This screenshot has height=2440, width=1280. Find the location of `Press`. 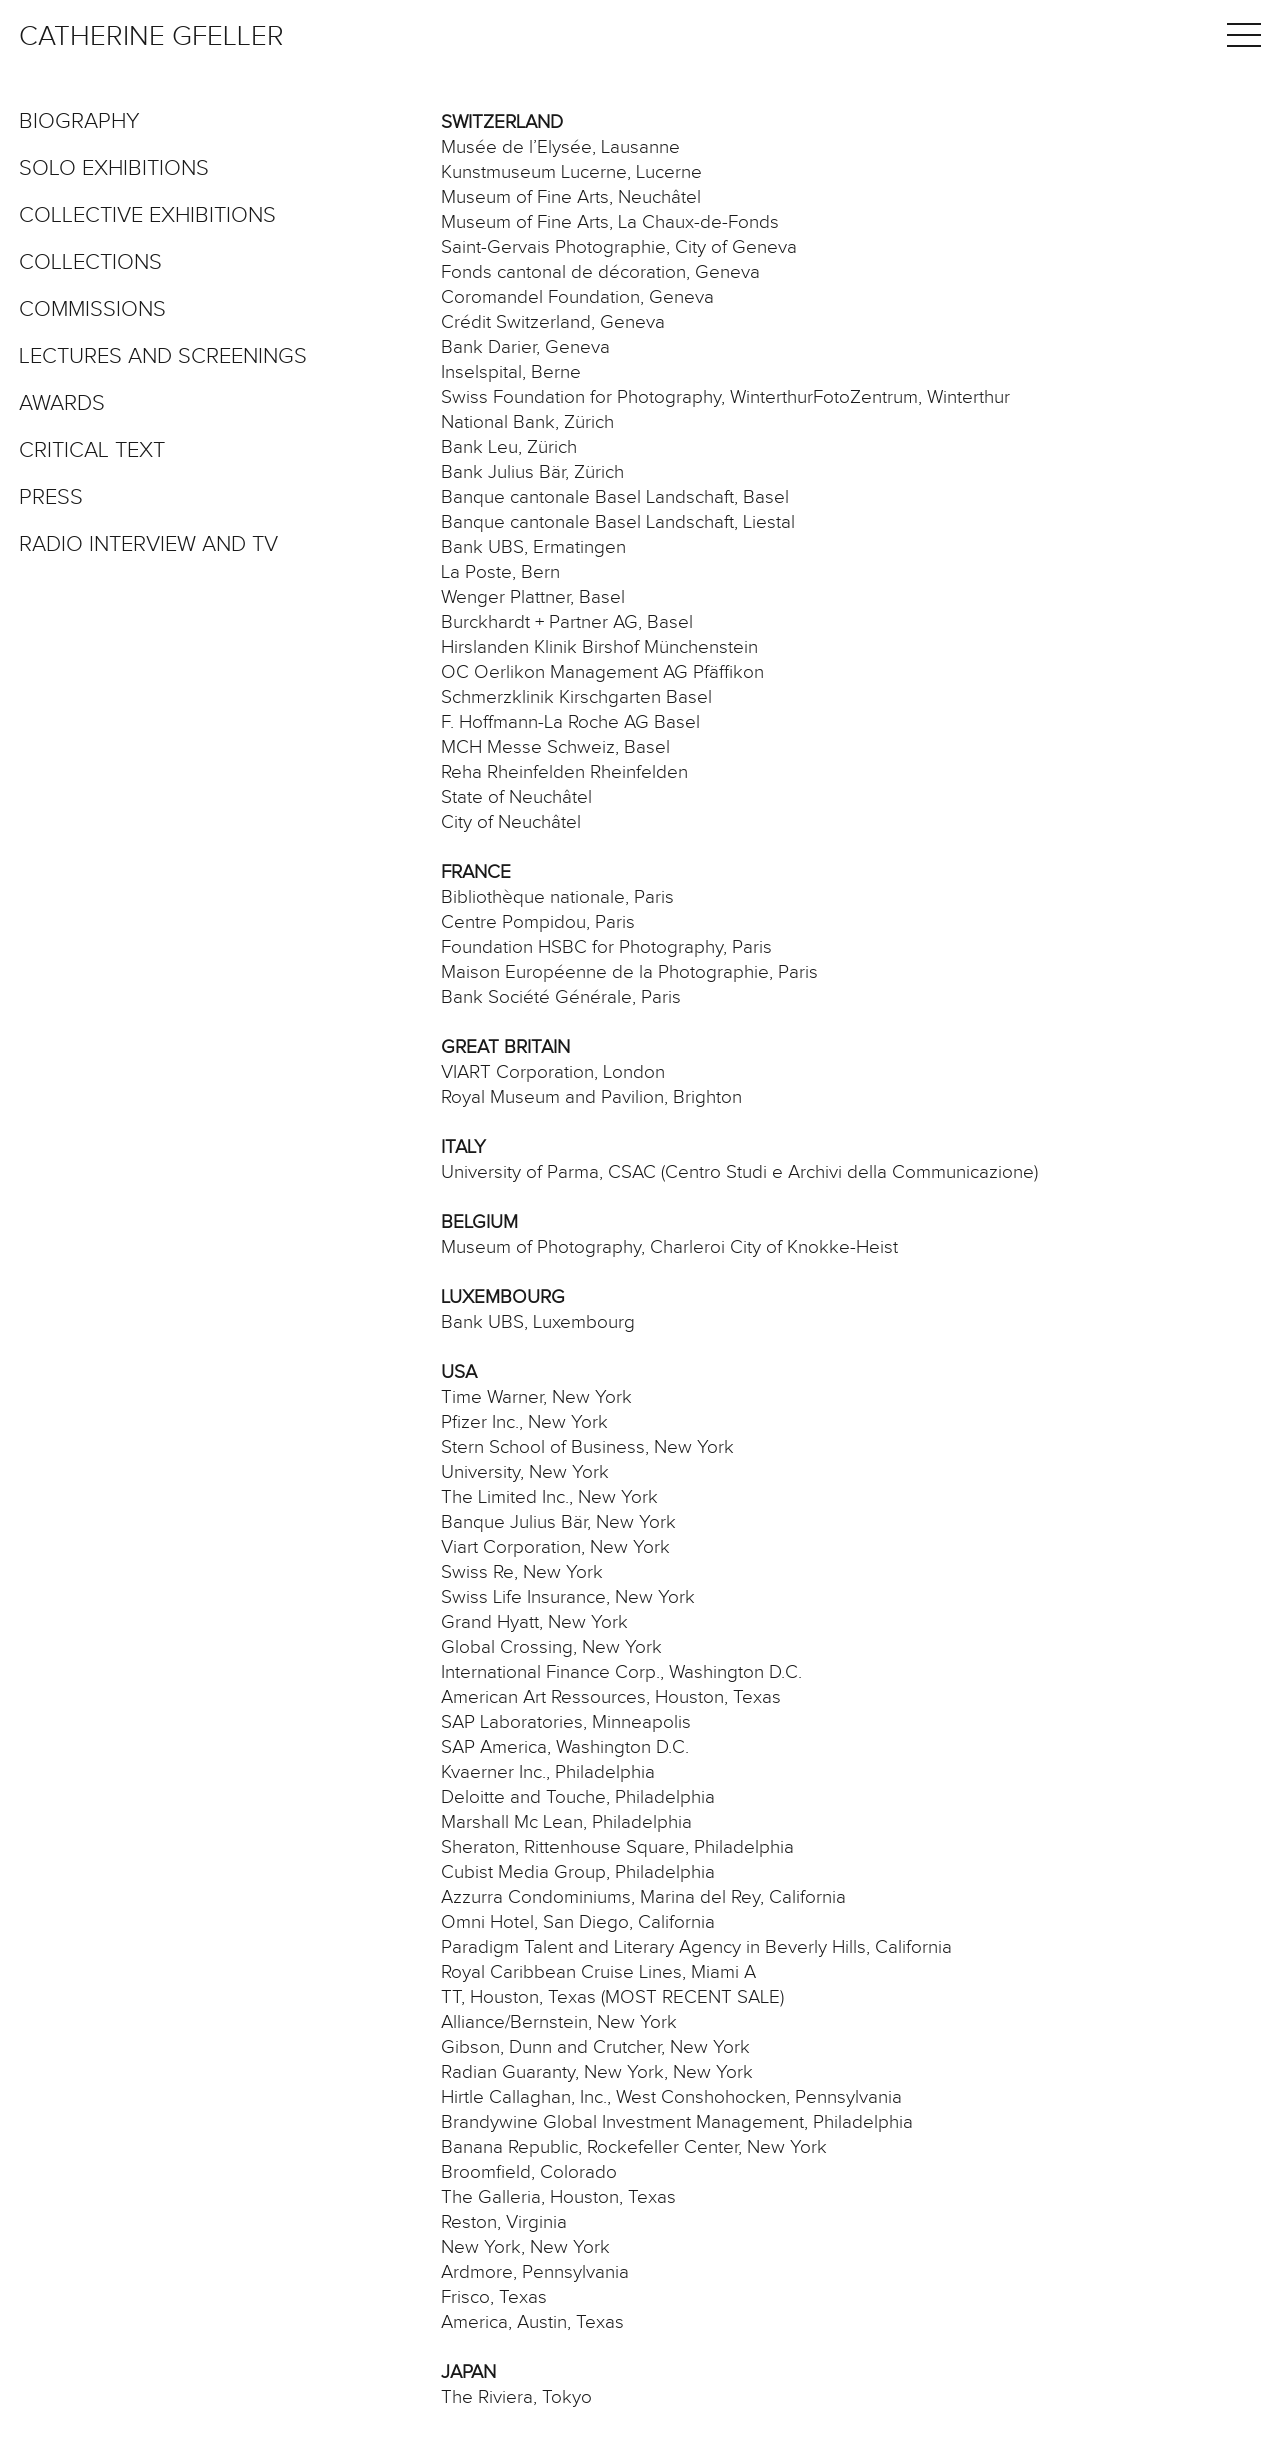

Press is located at coordinates (51, 498).